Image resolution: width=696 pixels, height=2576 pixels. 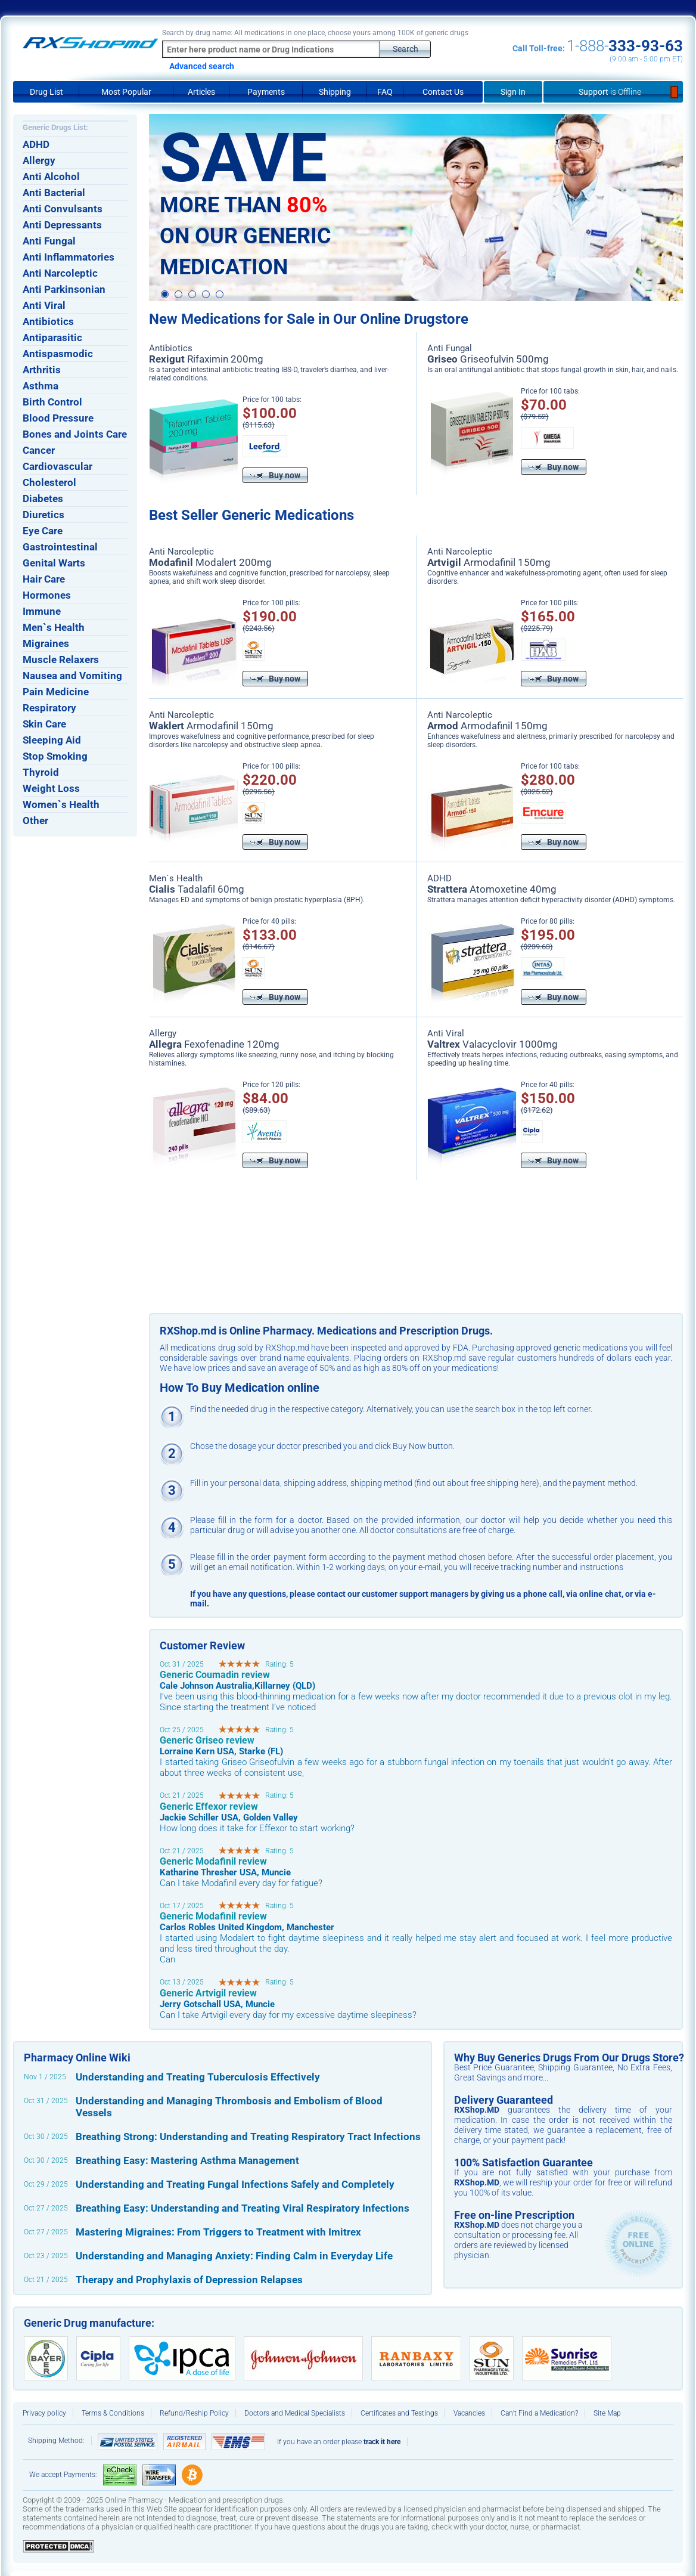 I want to click on 2 [button], so click(x=178, y=295).